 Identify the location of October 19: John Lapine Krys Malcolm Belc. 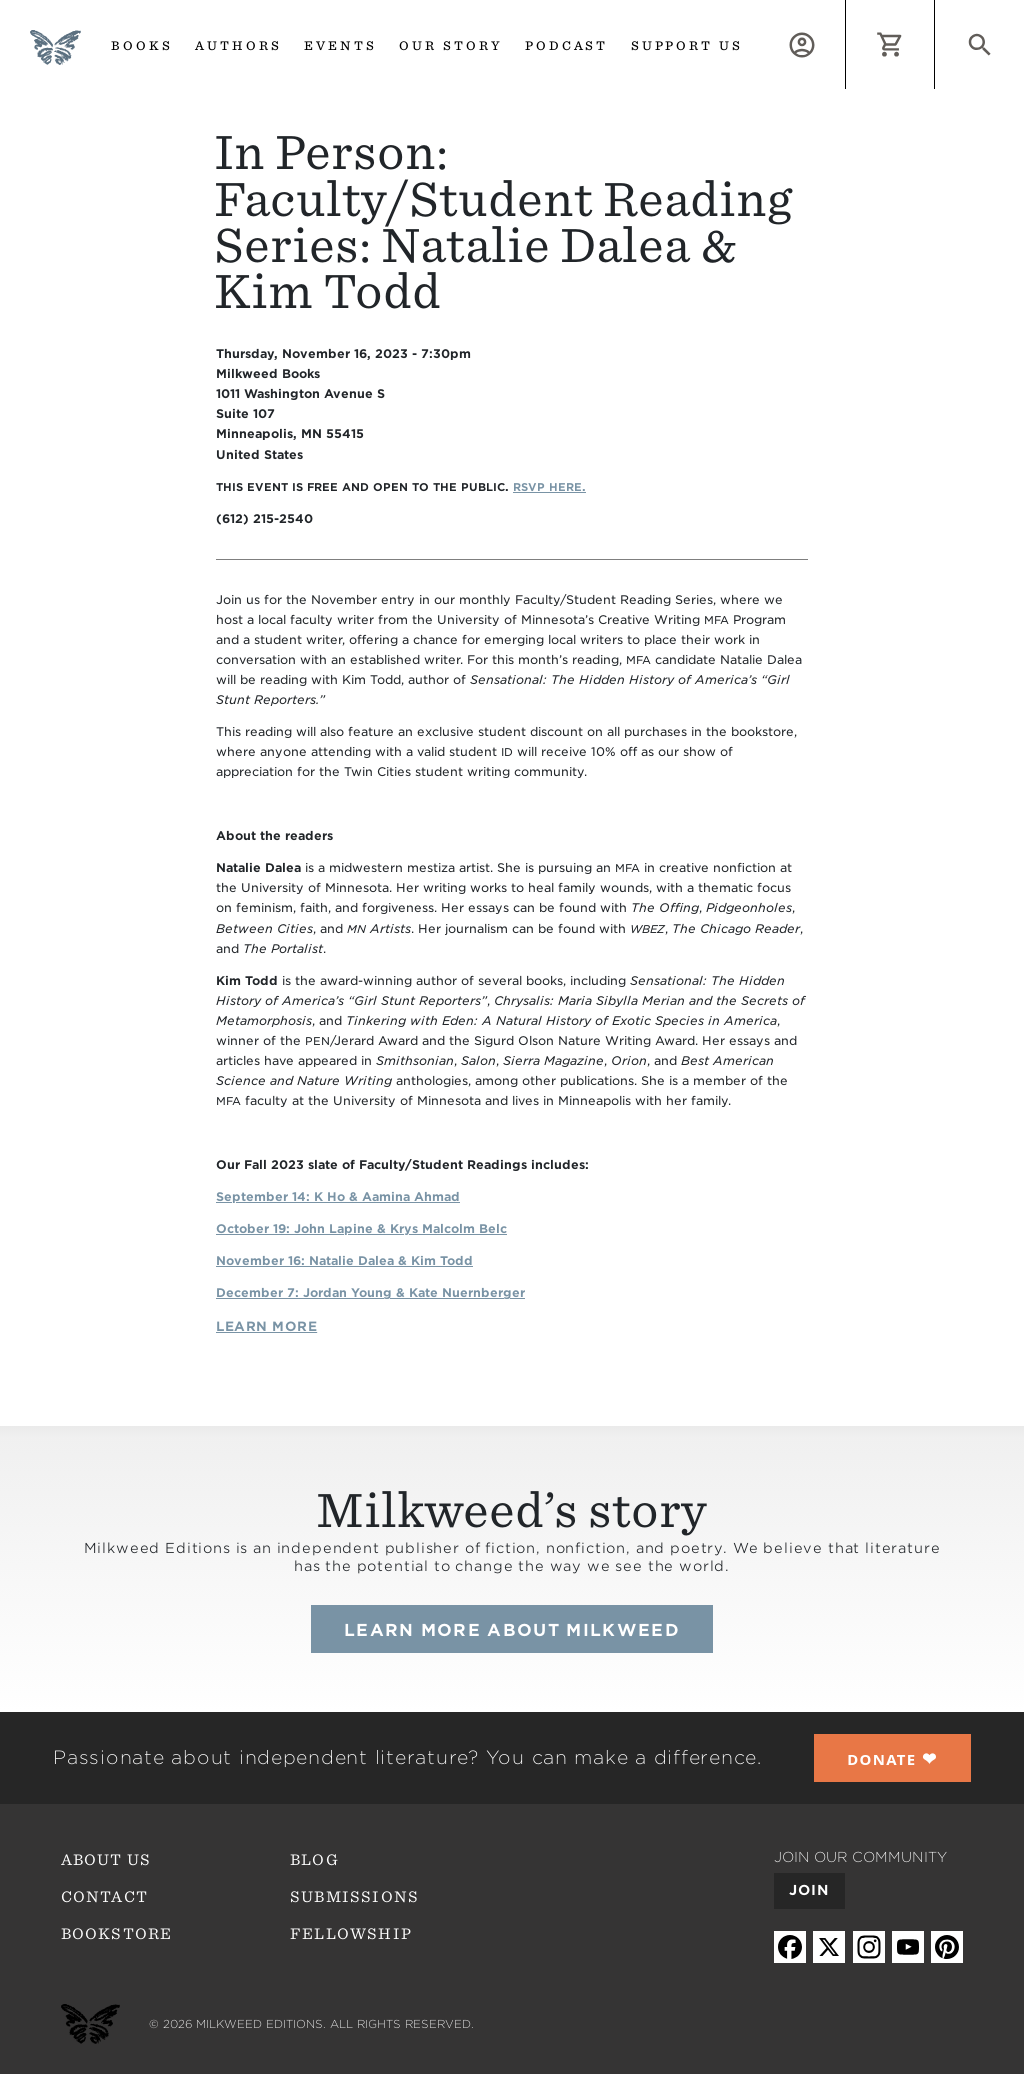
(361, 1228).